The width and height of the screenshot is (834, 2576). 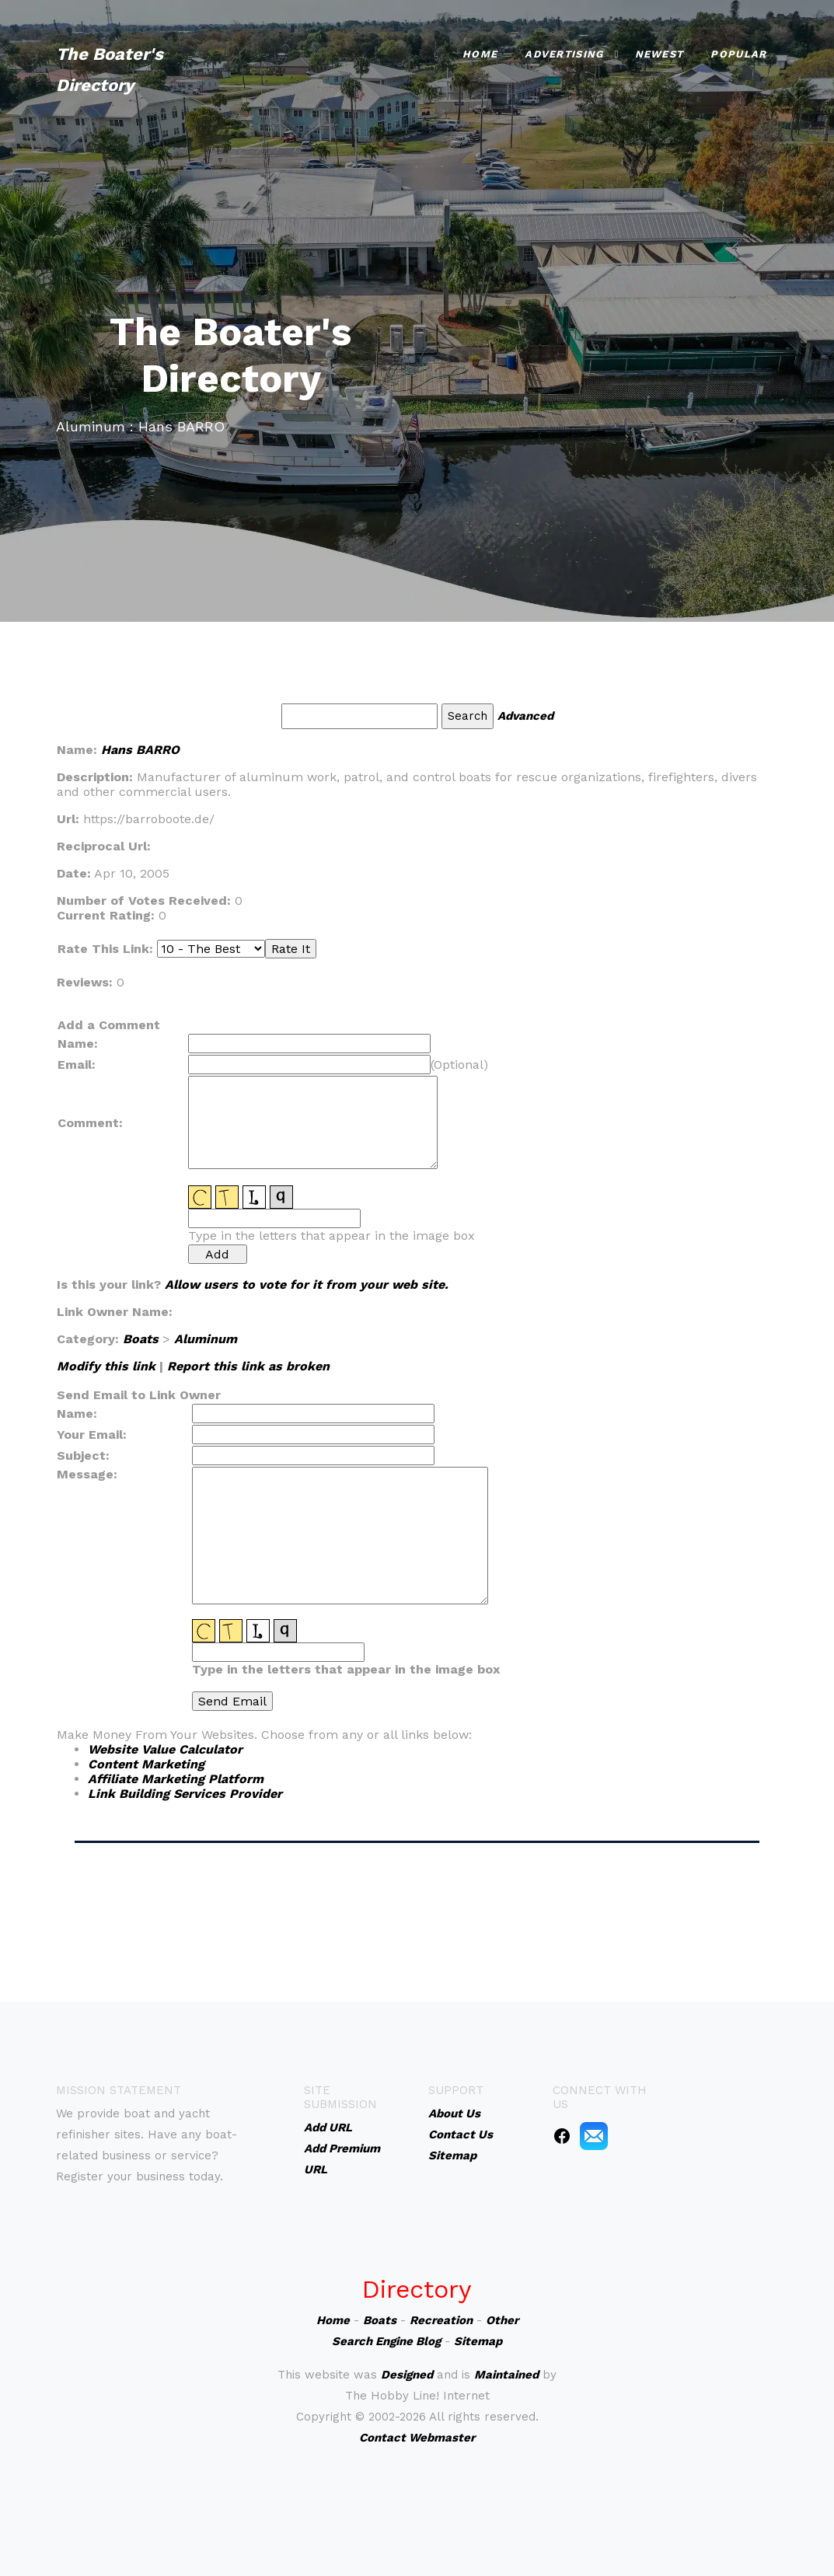 What do you see at coordinates (502, 2320) in the screenshot?
I see `Other` at bounding box center [502, 2320].